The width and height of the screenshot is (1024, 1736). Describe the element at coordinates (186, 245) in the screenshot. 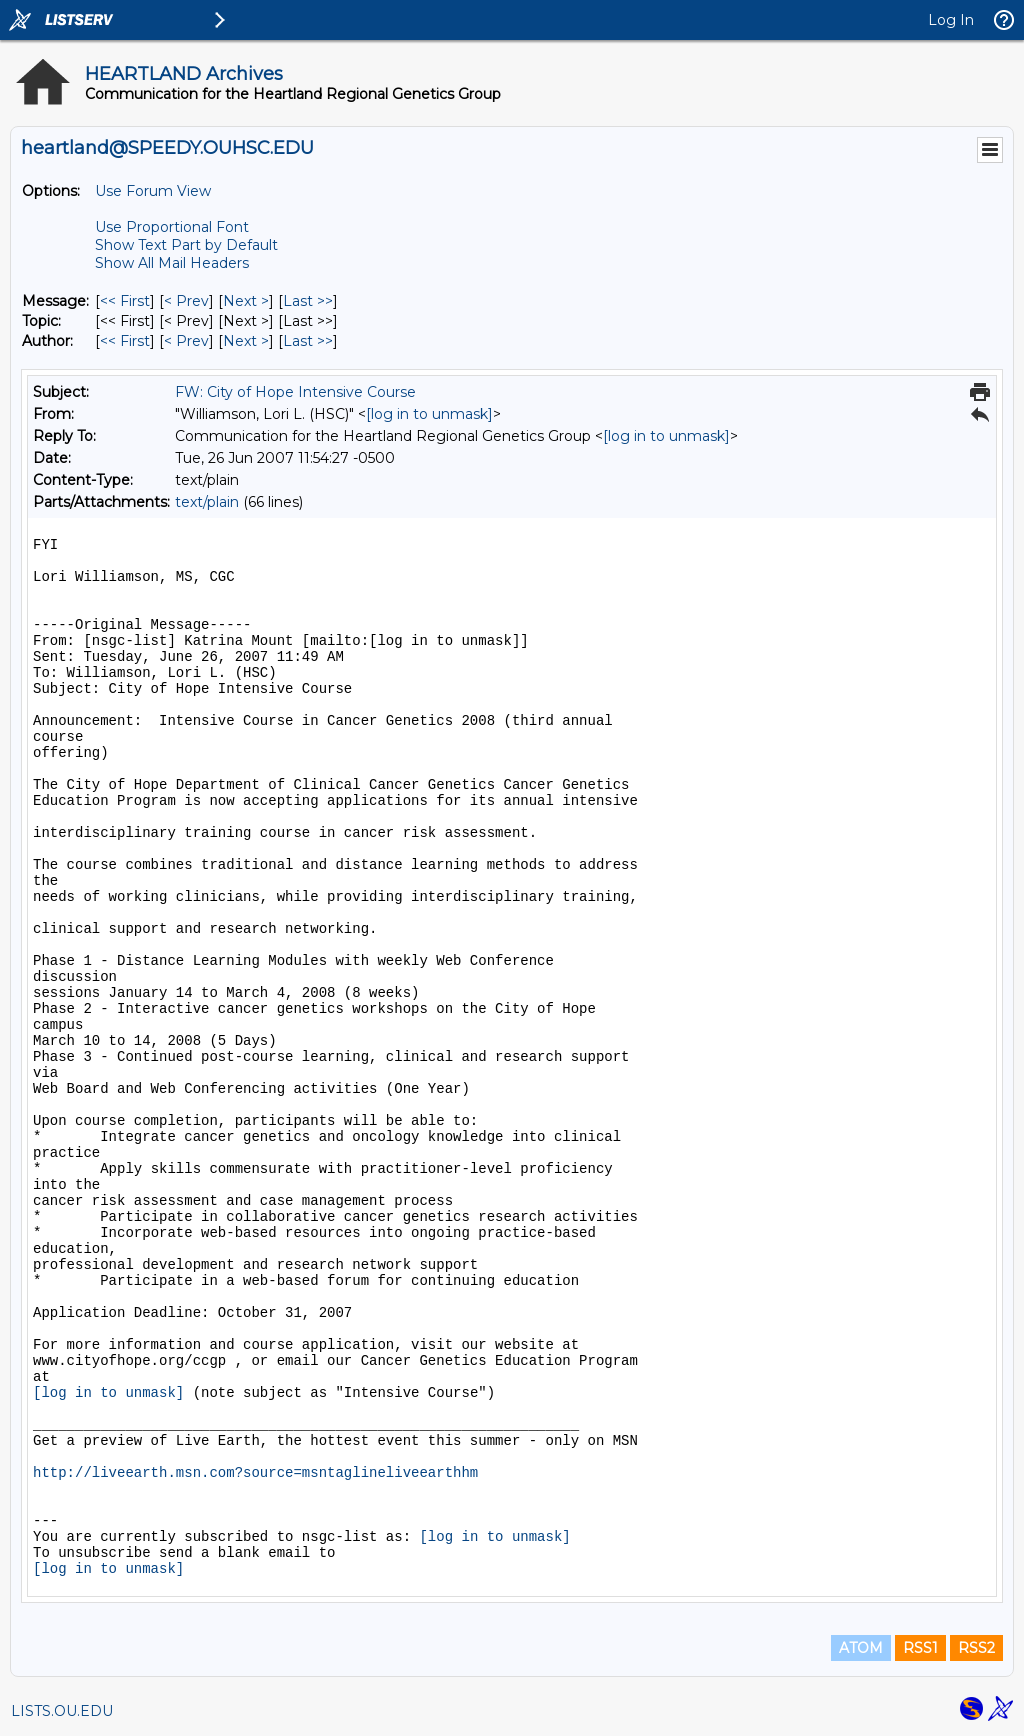

I see `Show Text Part by Default` at that location.